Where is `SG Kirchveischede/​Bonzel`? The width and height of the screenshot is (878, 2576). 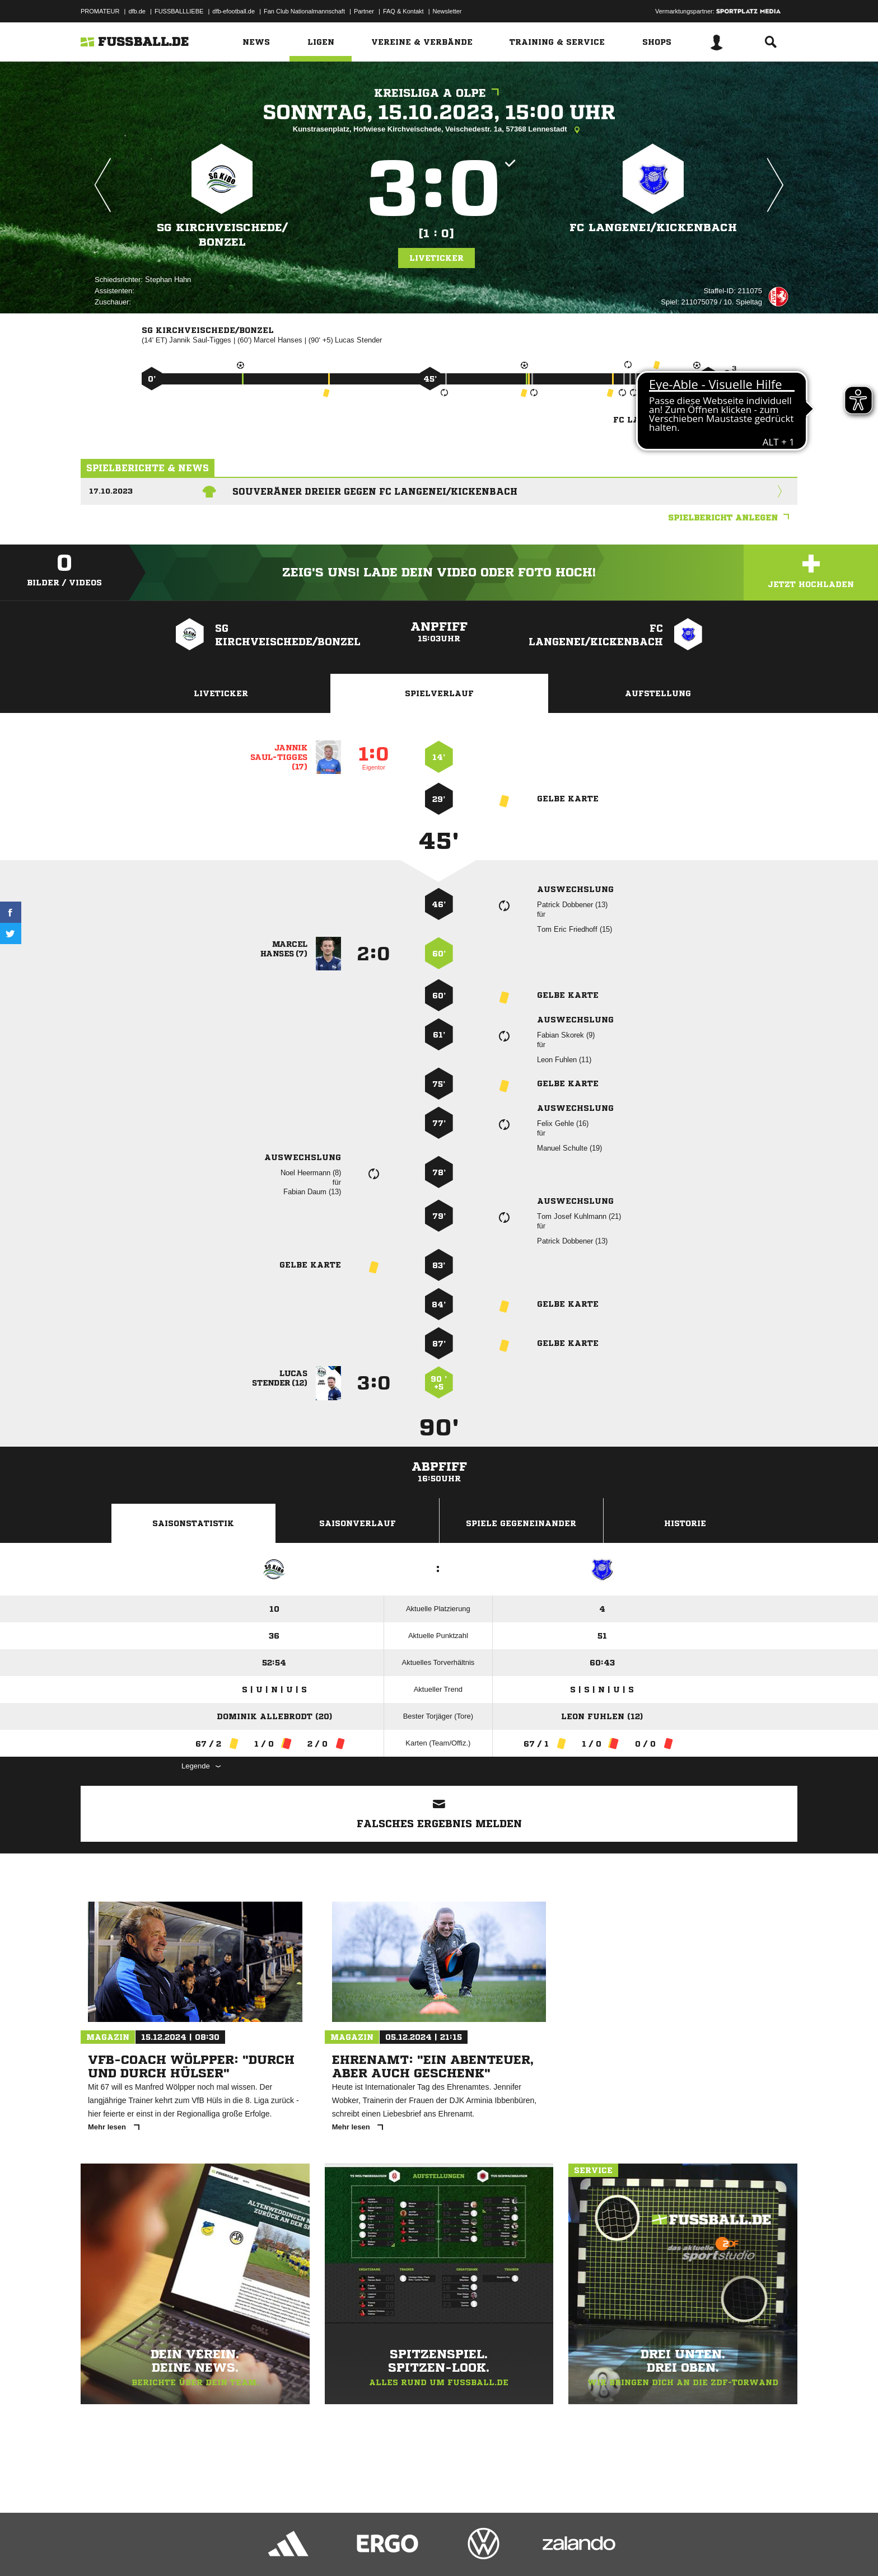
SG Kirchveischede/​Bonzel is located at coordinates (222, 235).